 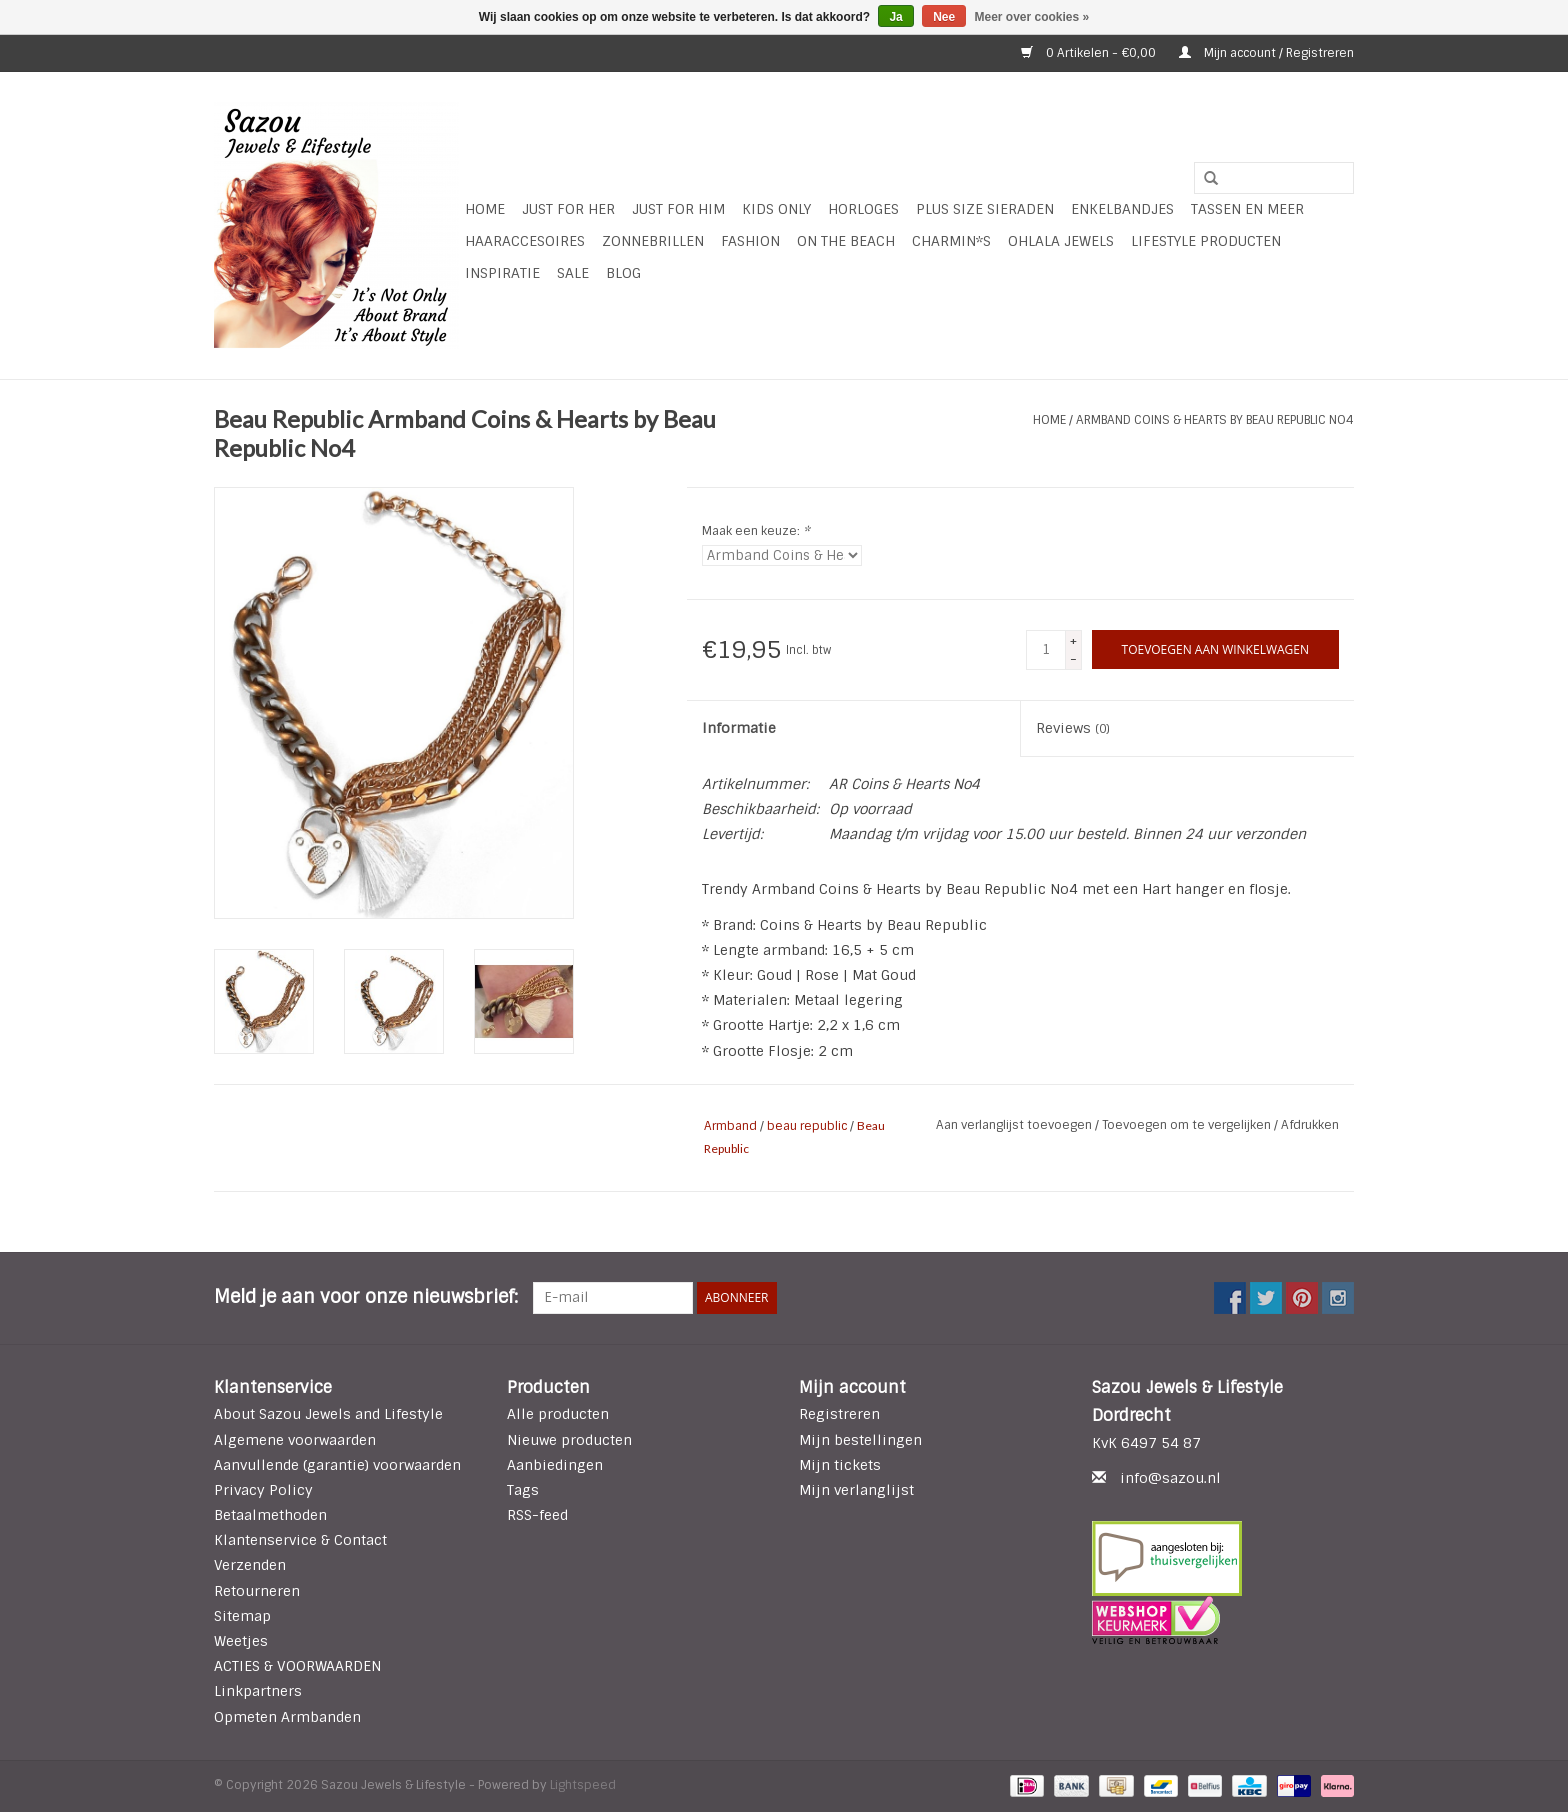 What do you see at coordinates (263, 1490) in the screenshot?
I see `Privacy Policy` at bounding box center [263, 1490].